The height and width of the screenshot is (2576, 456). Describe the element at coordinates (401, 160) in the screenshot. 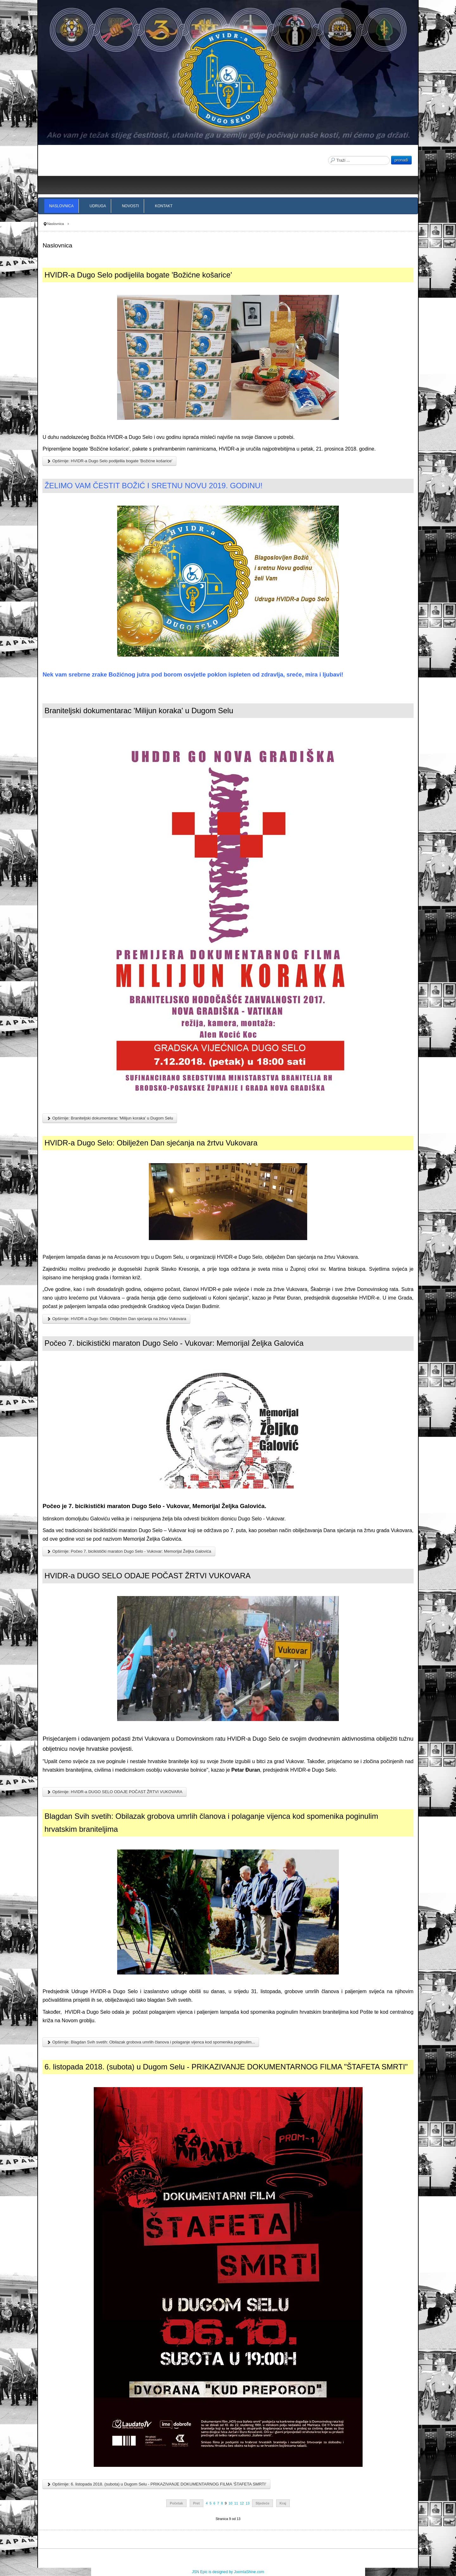

I see `pronađi` at that location.